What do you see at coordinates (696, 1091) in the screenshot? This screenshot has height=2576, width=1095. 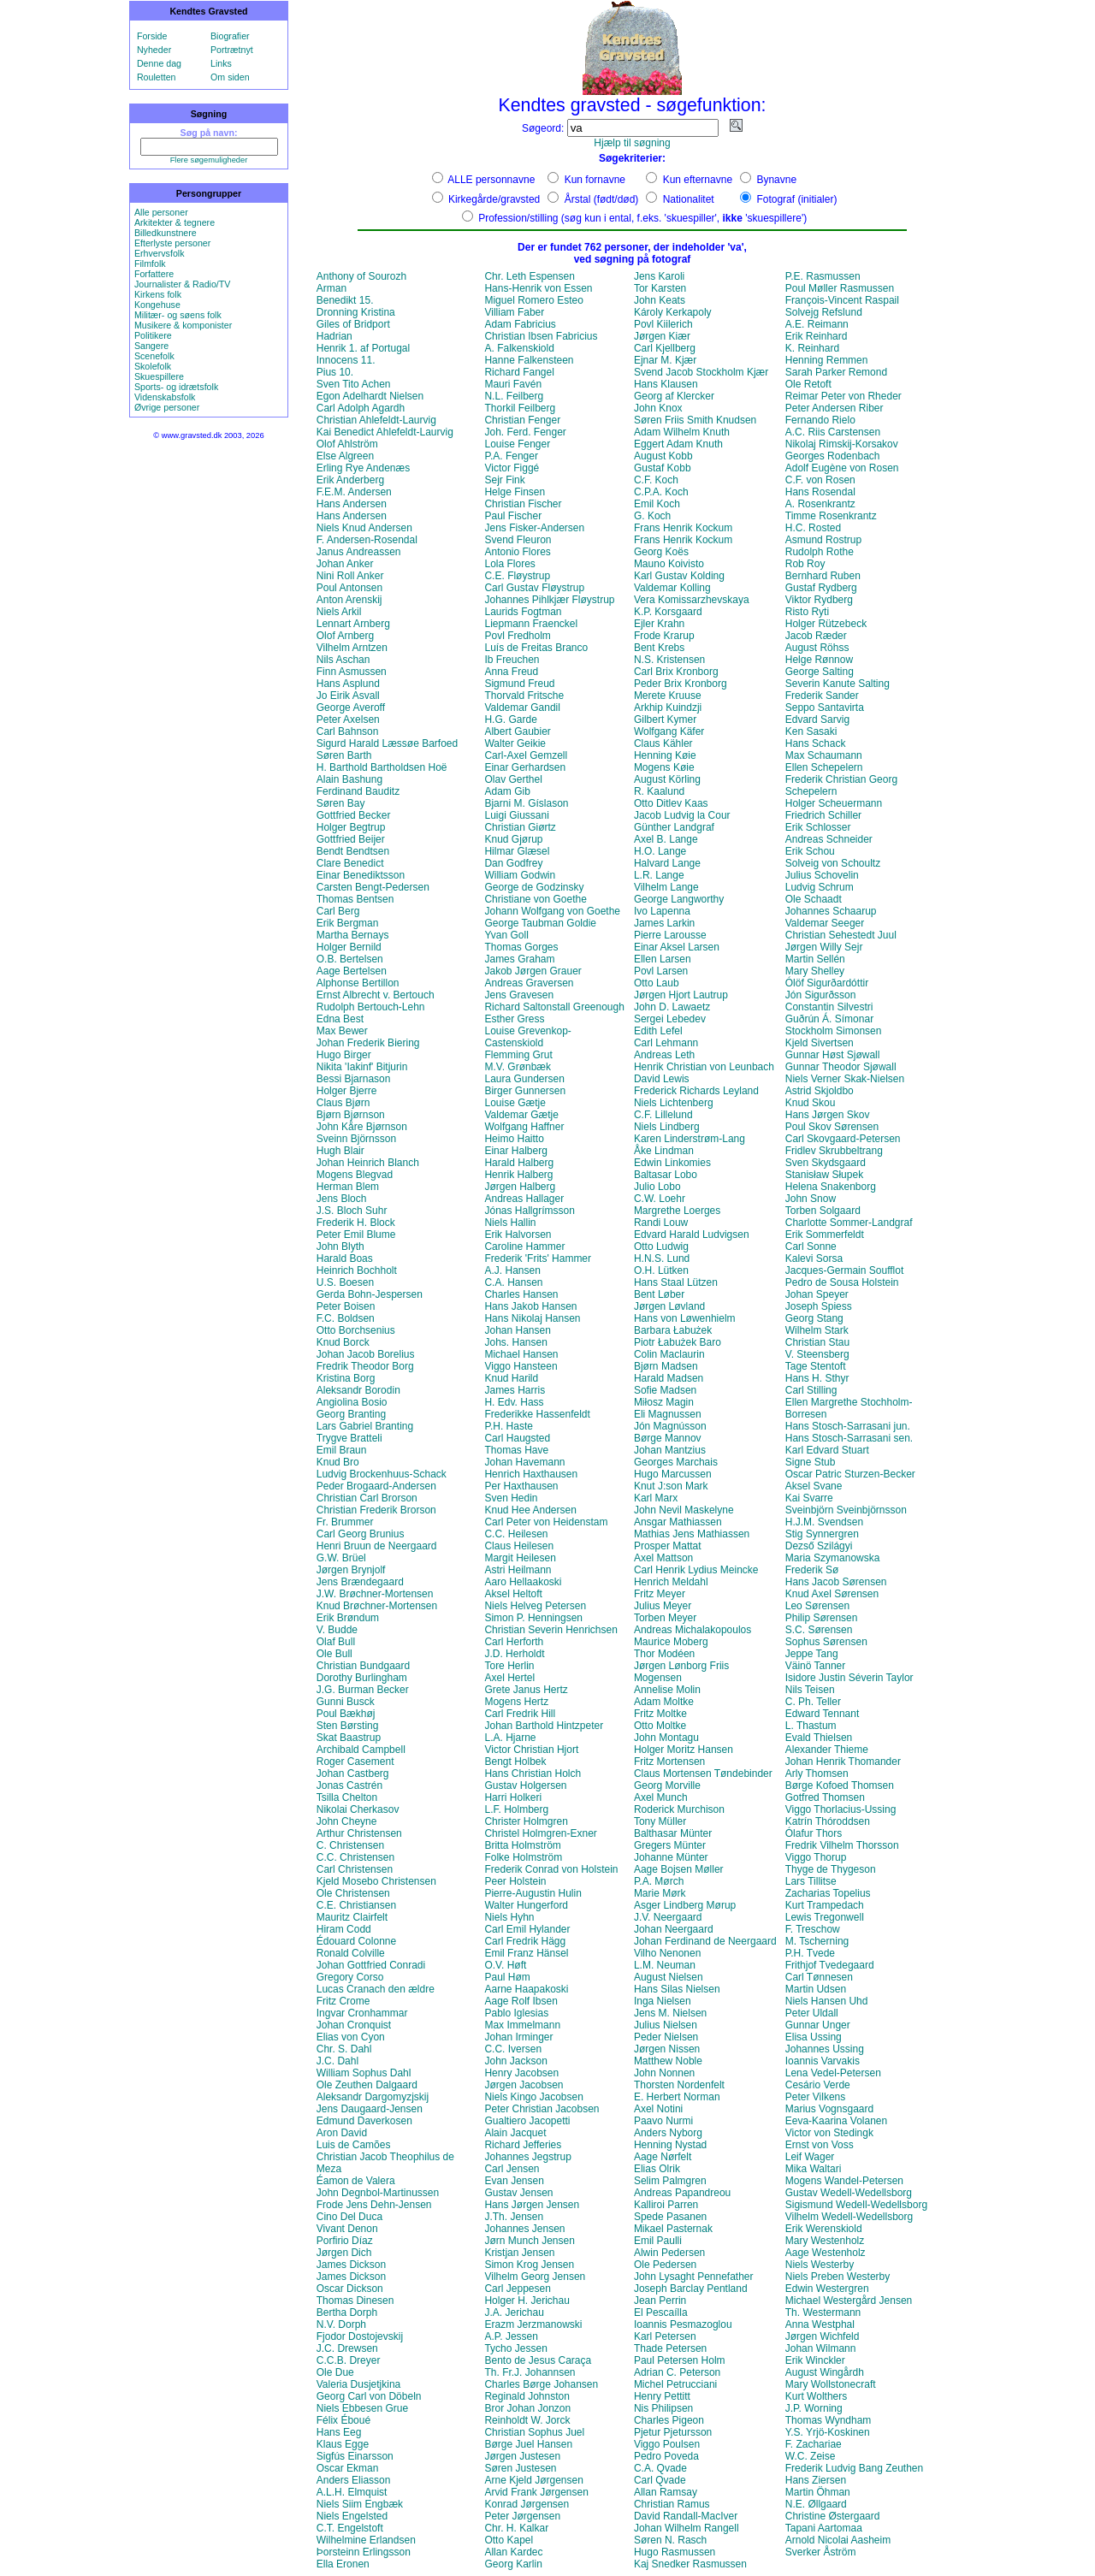 I see `Frederick Richards Leyland` at bounding box center [696, 1091].